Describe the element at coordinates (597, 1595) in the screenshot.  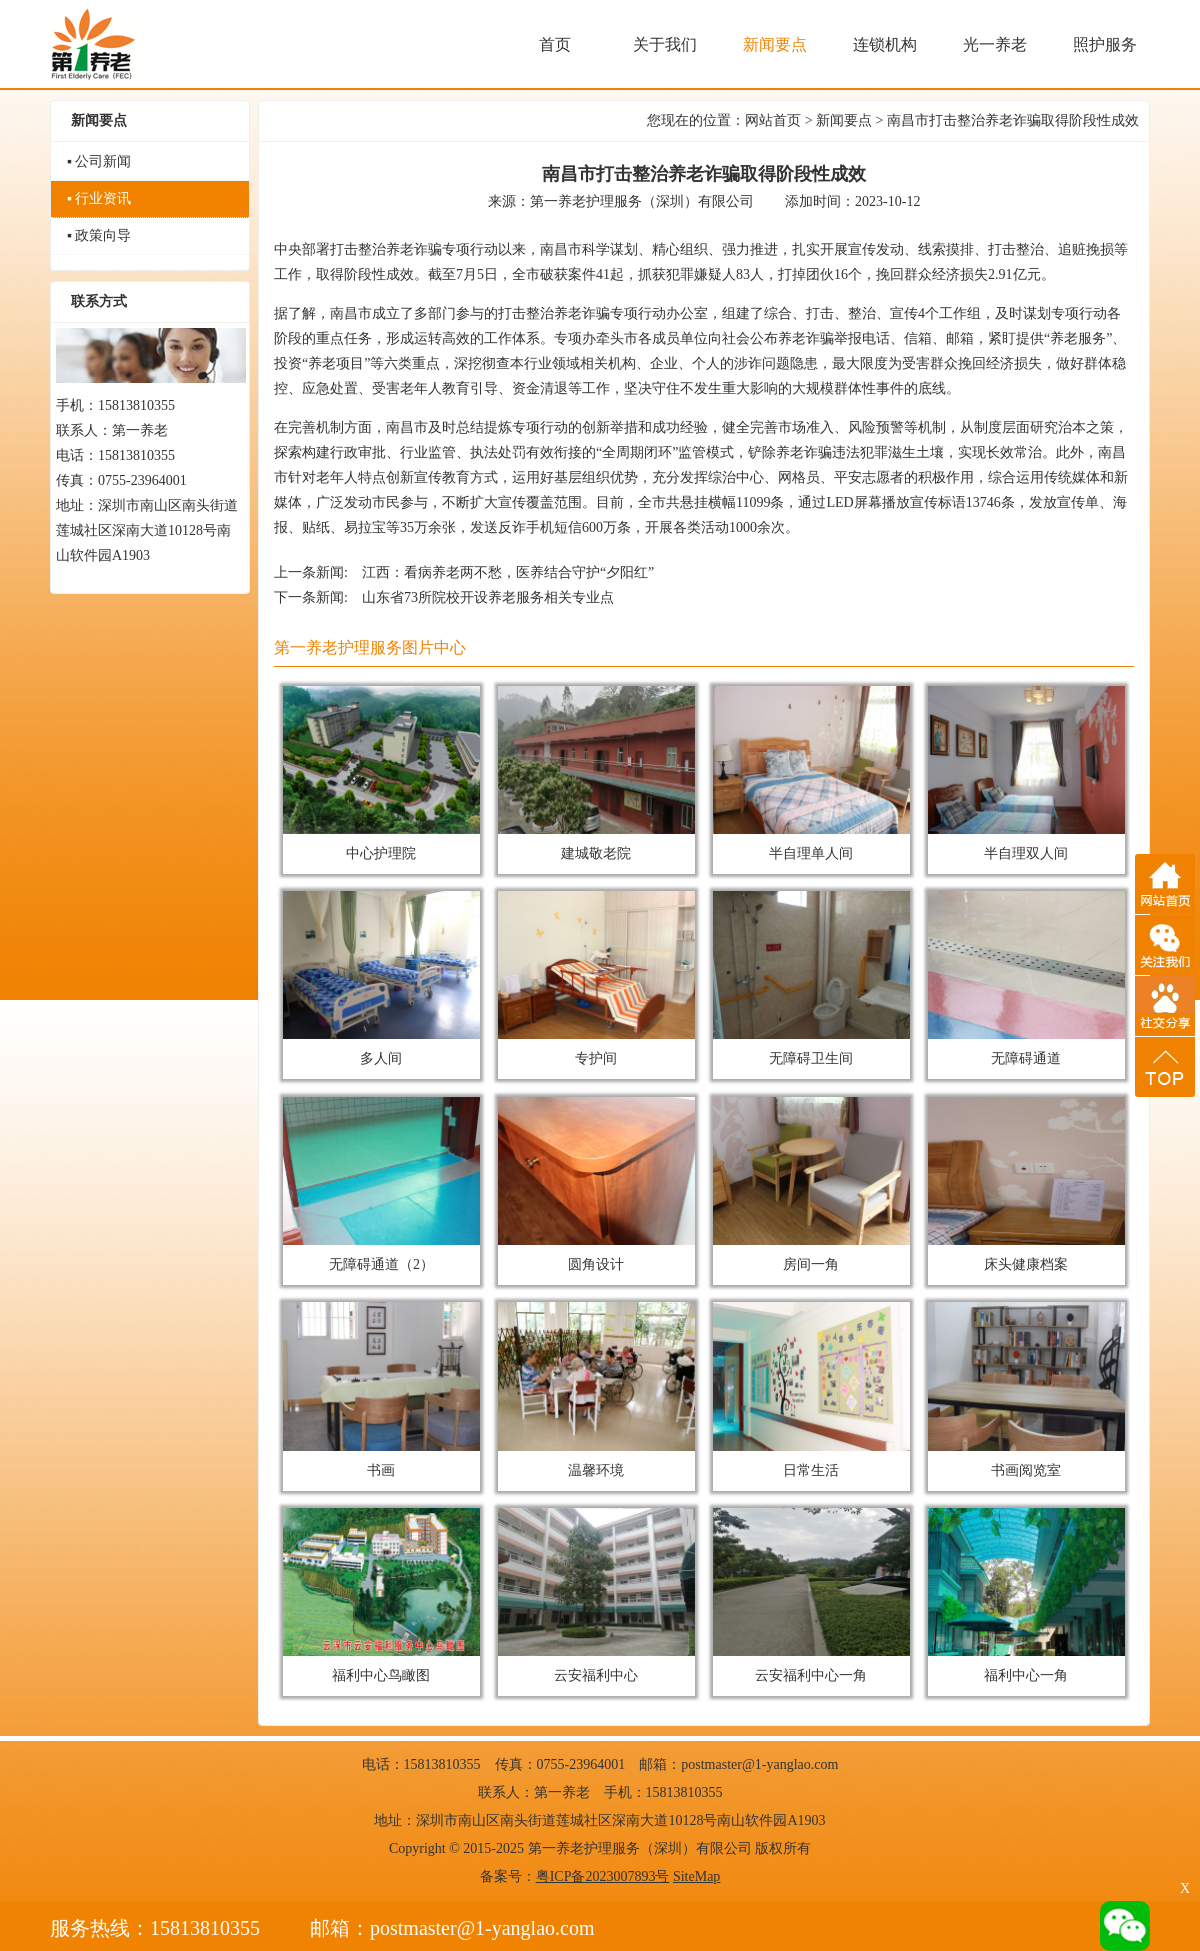
I see `云安福利中心` at that location.